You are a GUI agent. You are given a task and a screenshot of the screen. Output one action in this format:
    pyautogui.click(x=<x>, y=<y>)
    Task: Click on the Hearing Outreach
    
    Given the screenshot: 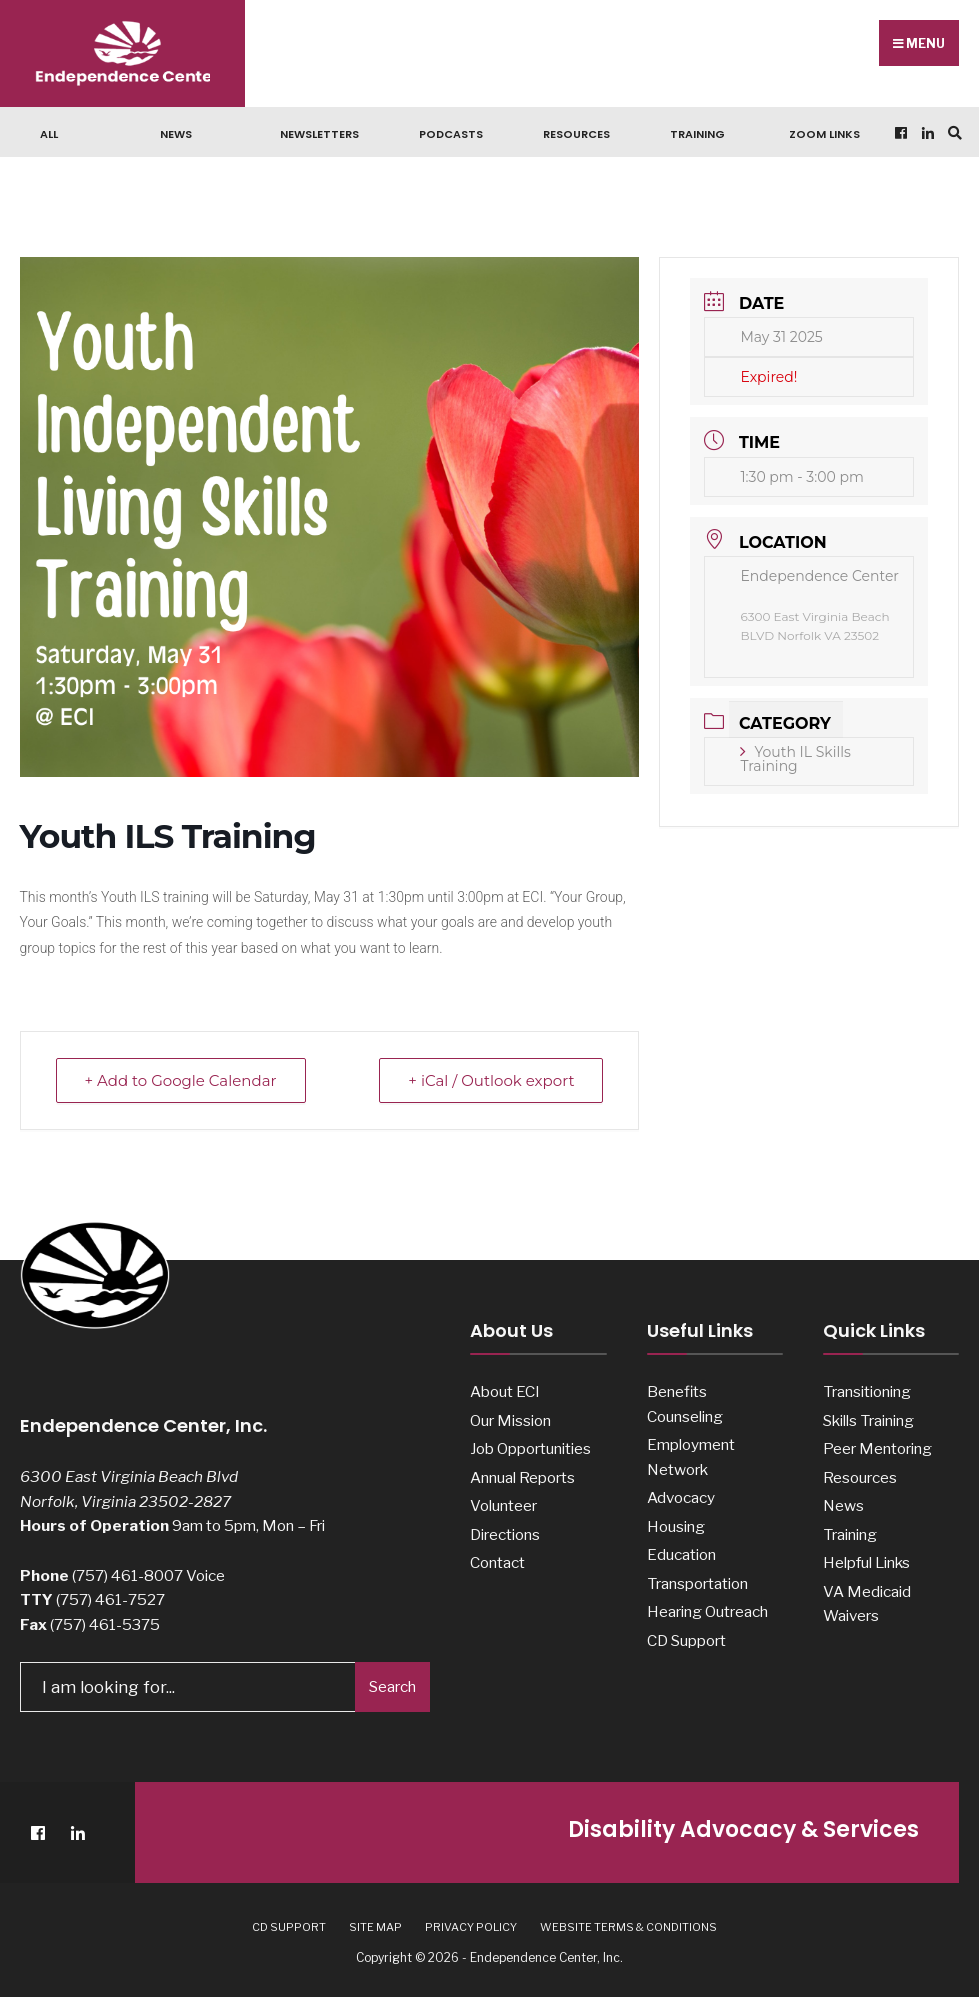 What is the action you would take?
    pyautogui.click(x=707, y=1611)
    